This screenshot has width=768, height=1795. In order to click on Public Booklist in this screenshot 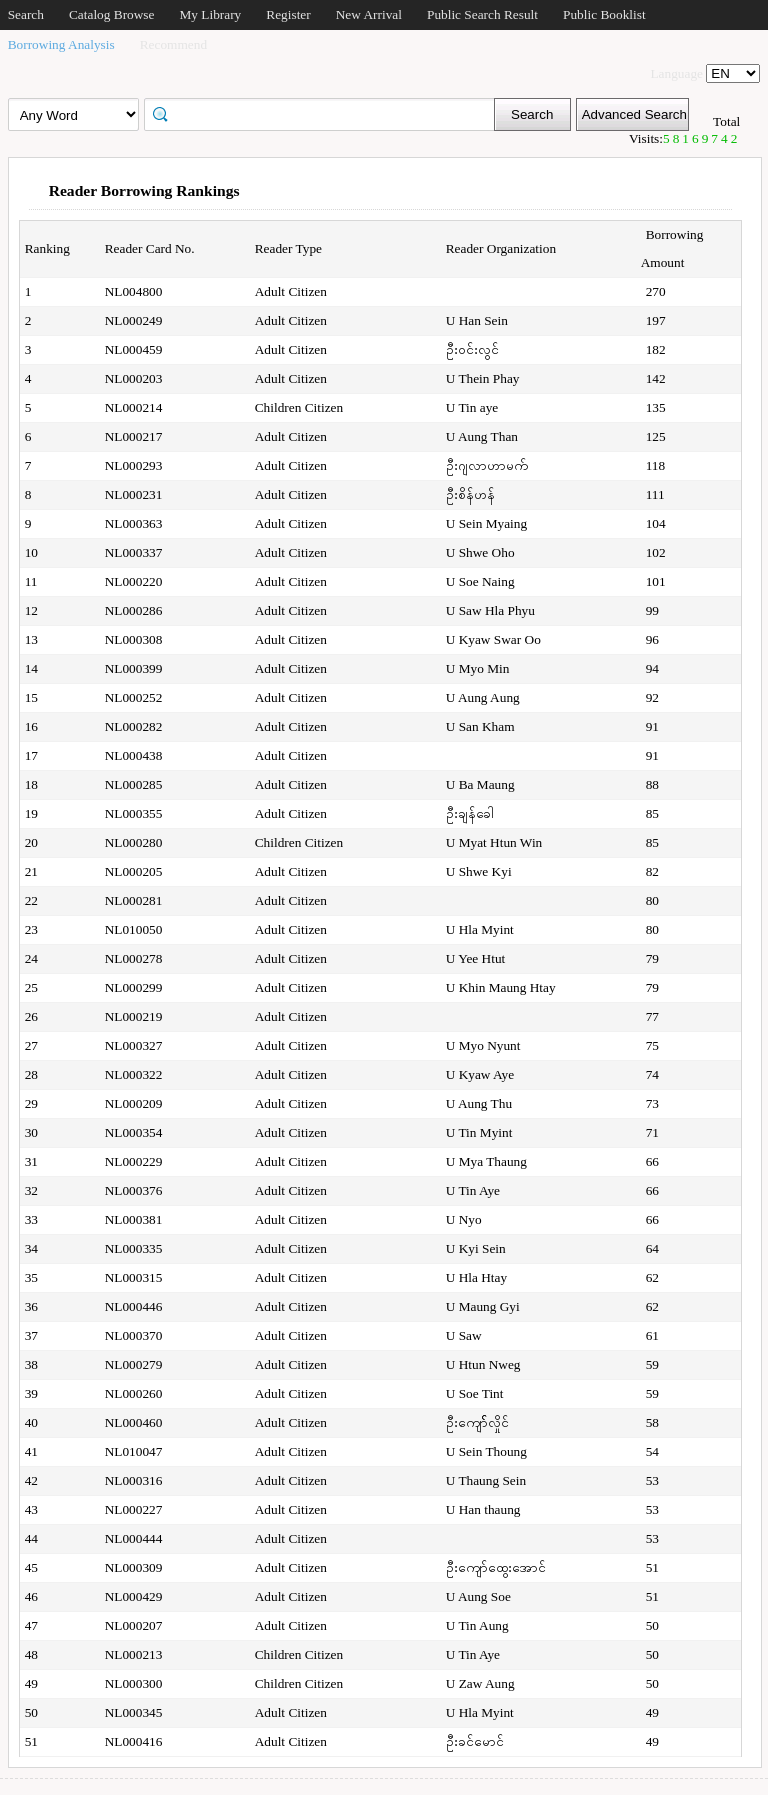, I will do `click(604, 14)`.